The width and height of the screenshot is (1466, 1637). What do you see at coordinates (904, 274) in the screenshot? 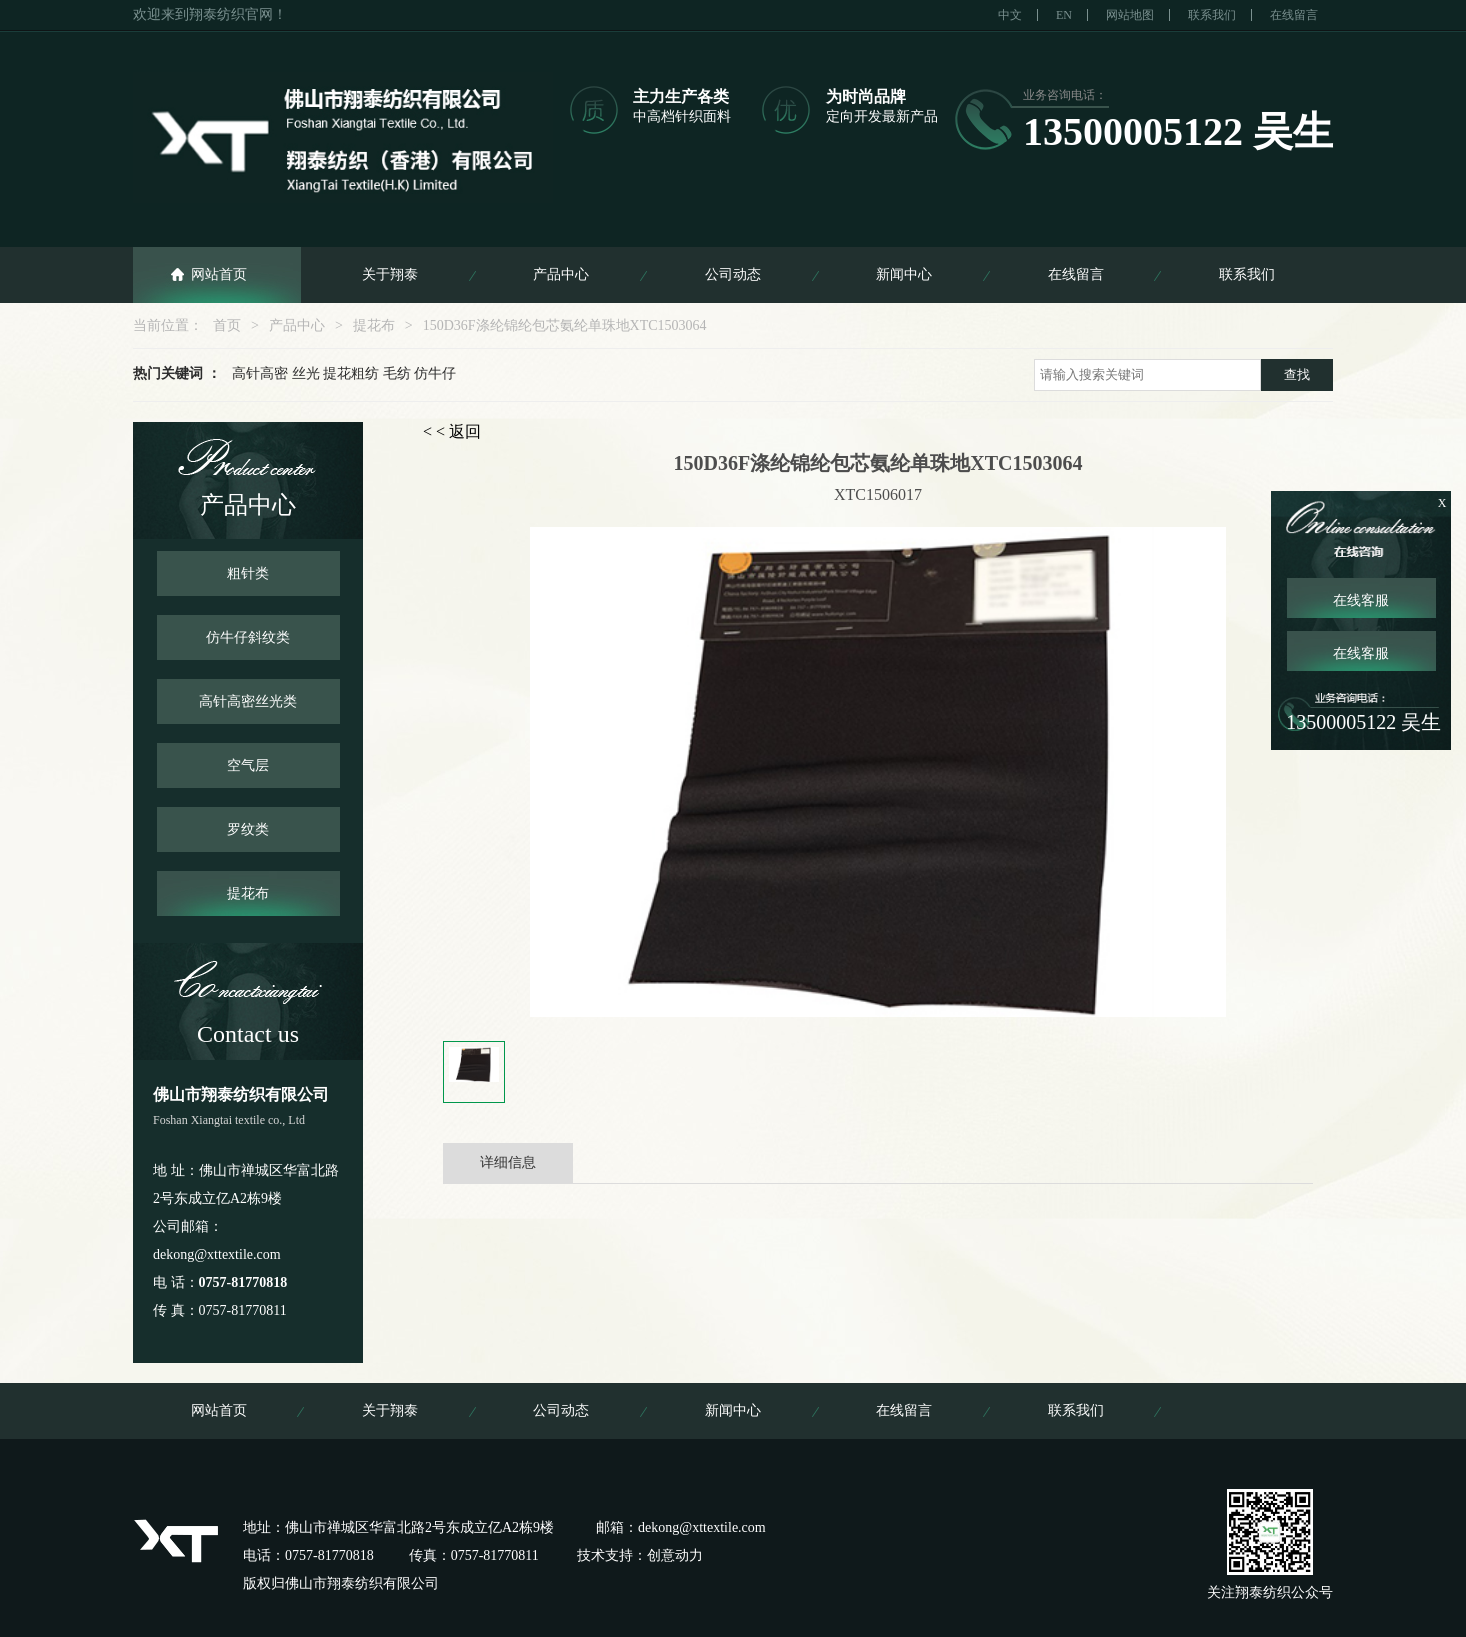
I see `新闻中心` at bounding box center [904, 274].